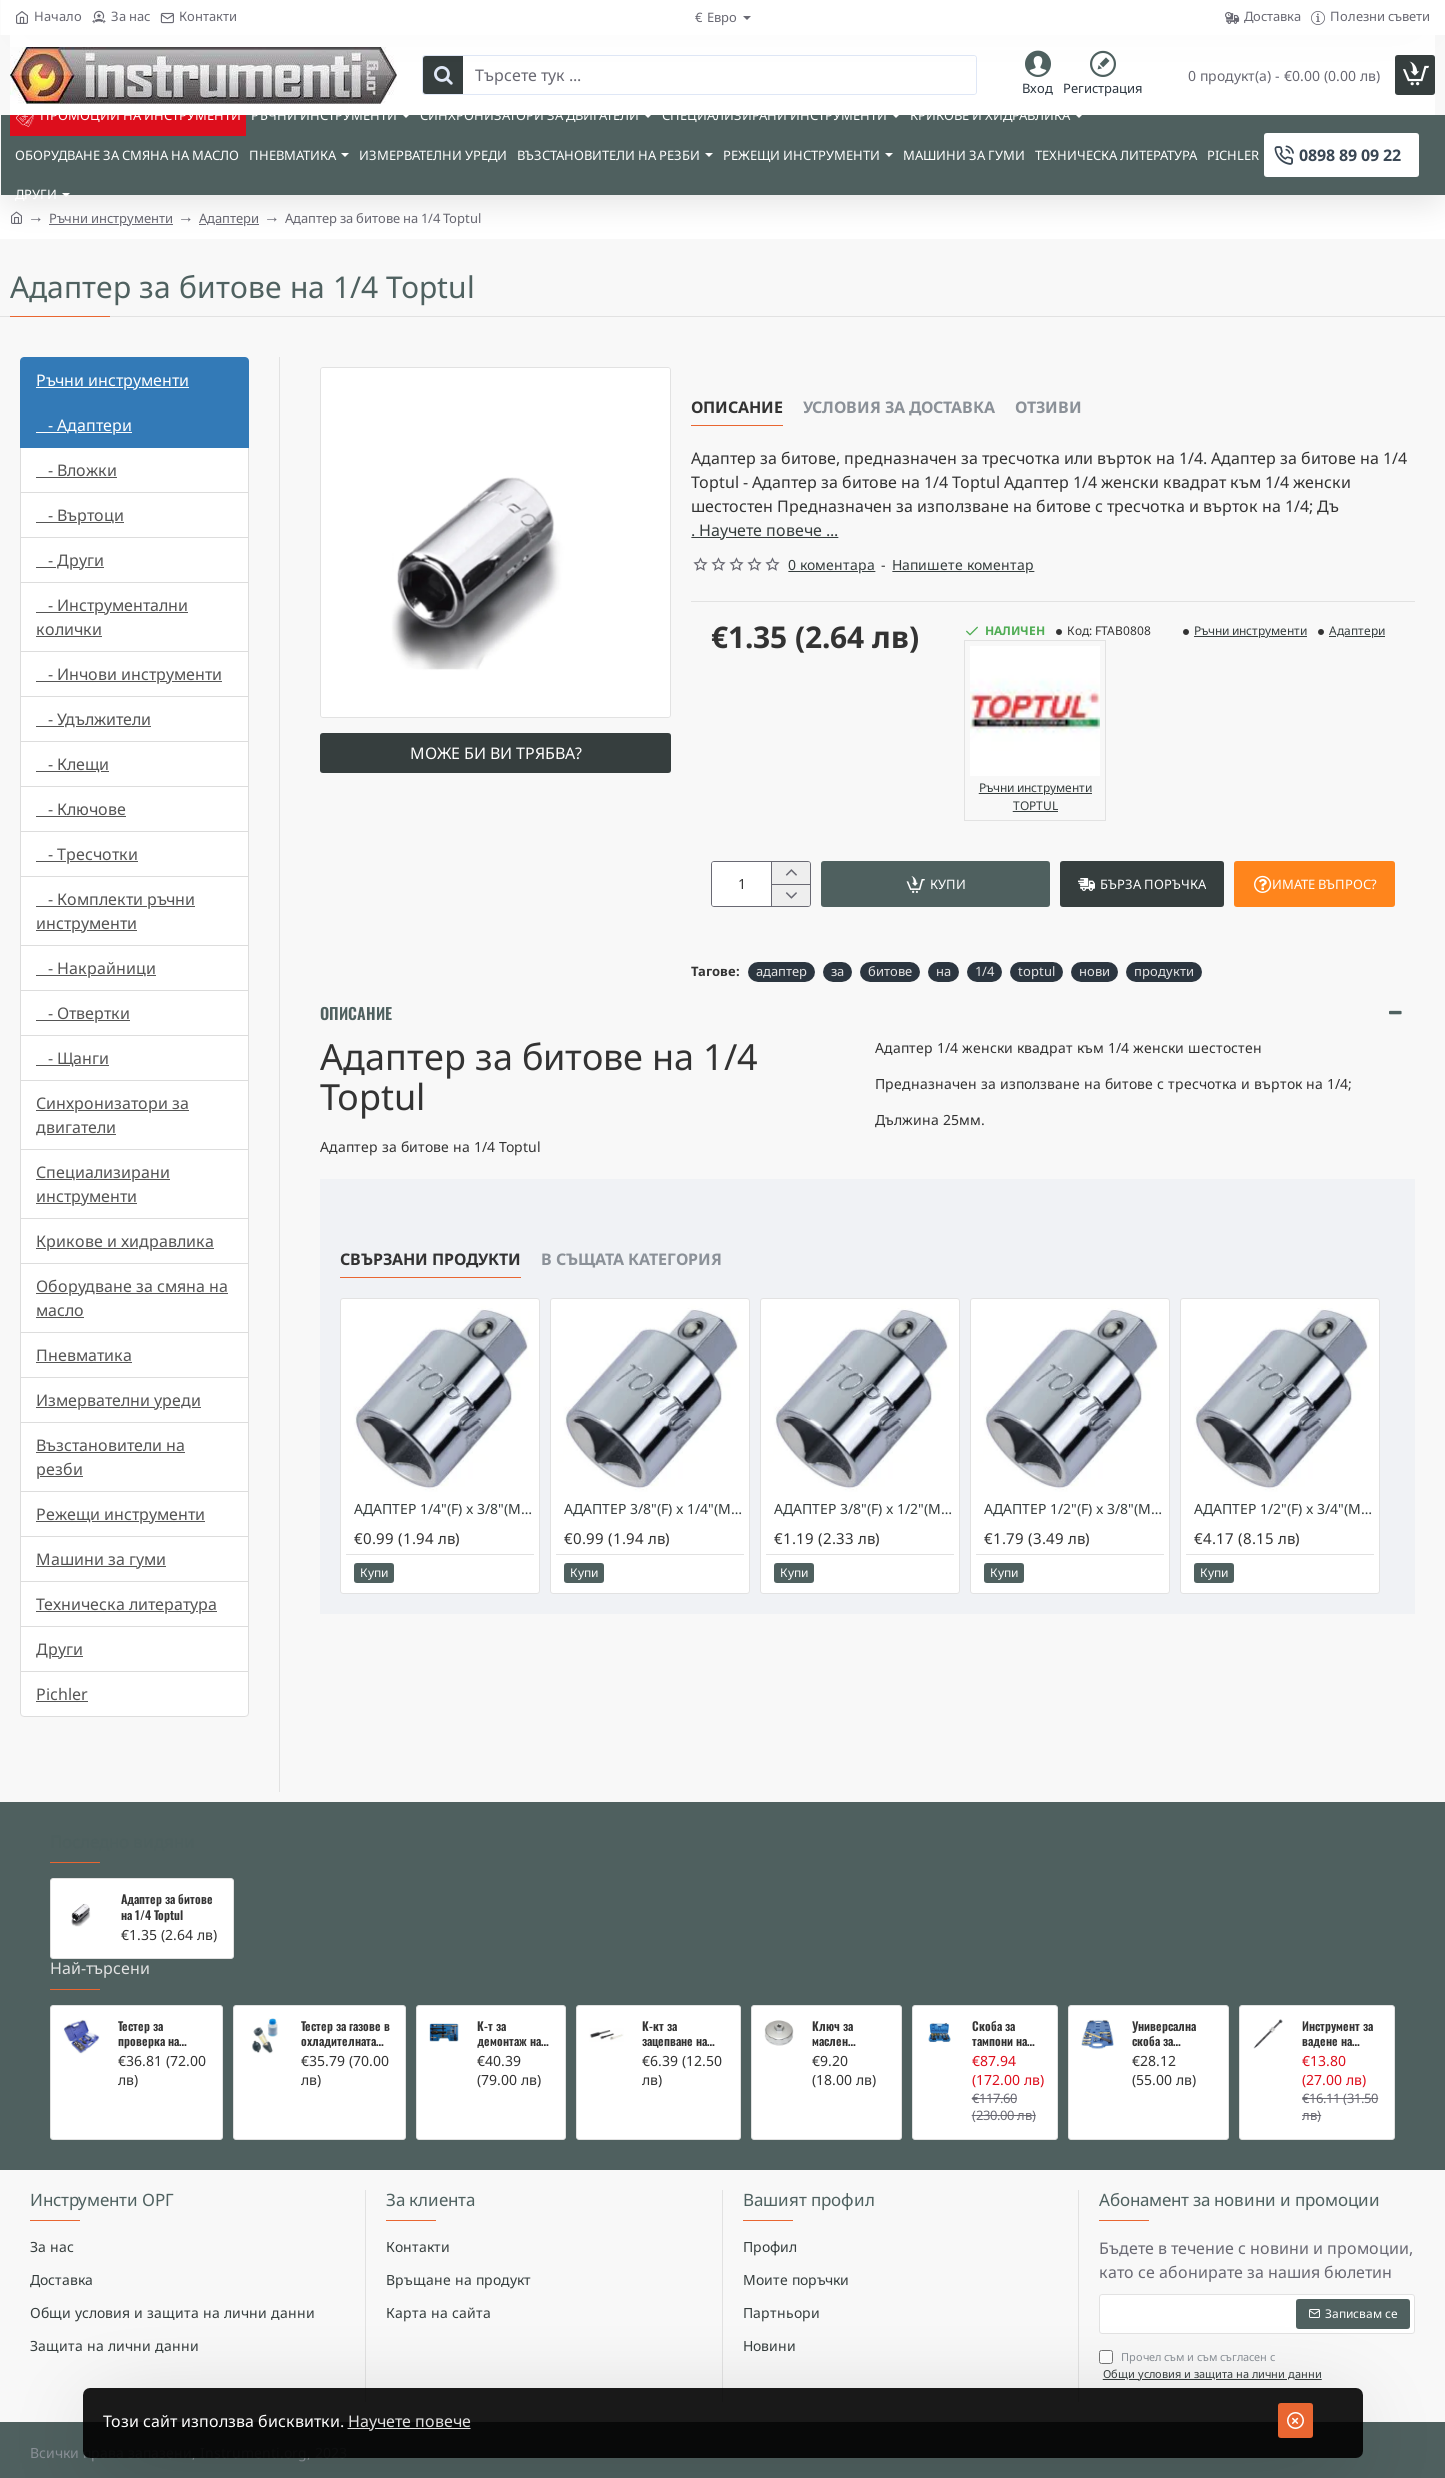 Image resolution: width=1445 pixels, height=2478 pixels. I want to click on АДАПТЕР 1/4"(F) x 3/8"(M) - TOPTUL, so click(444, 1515).